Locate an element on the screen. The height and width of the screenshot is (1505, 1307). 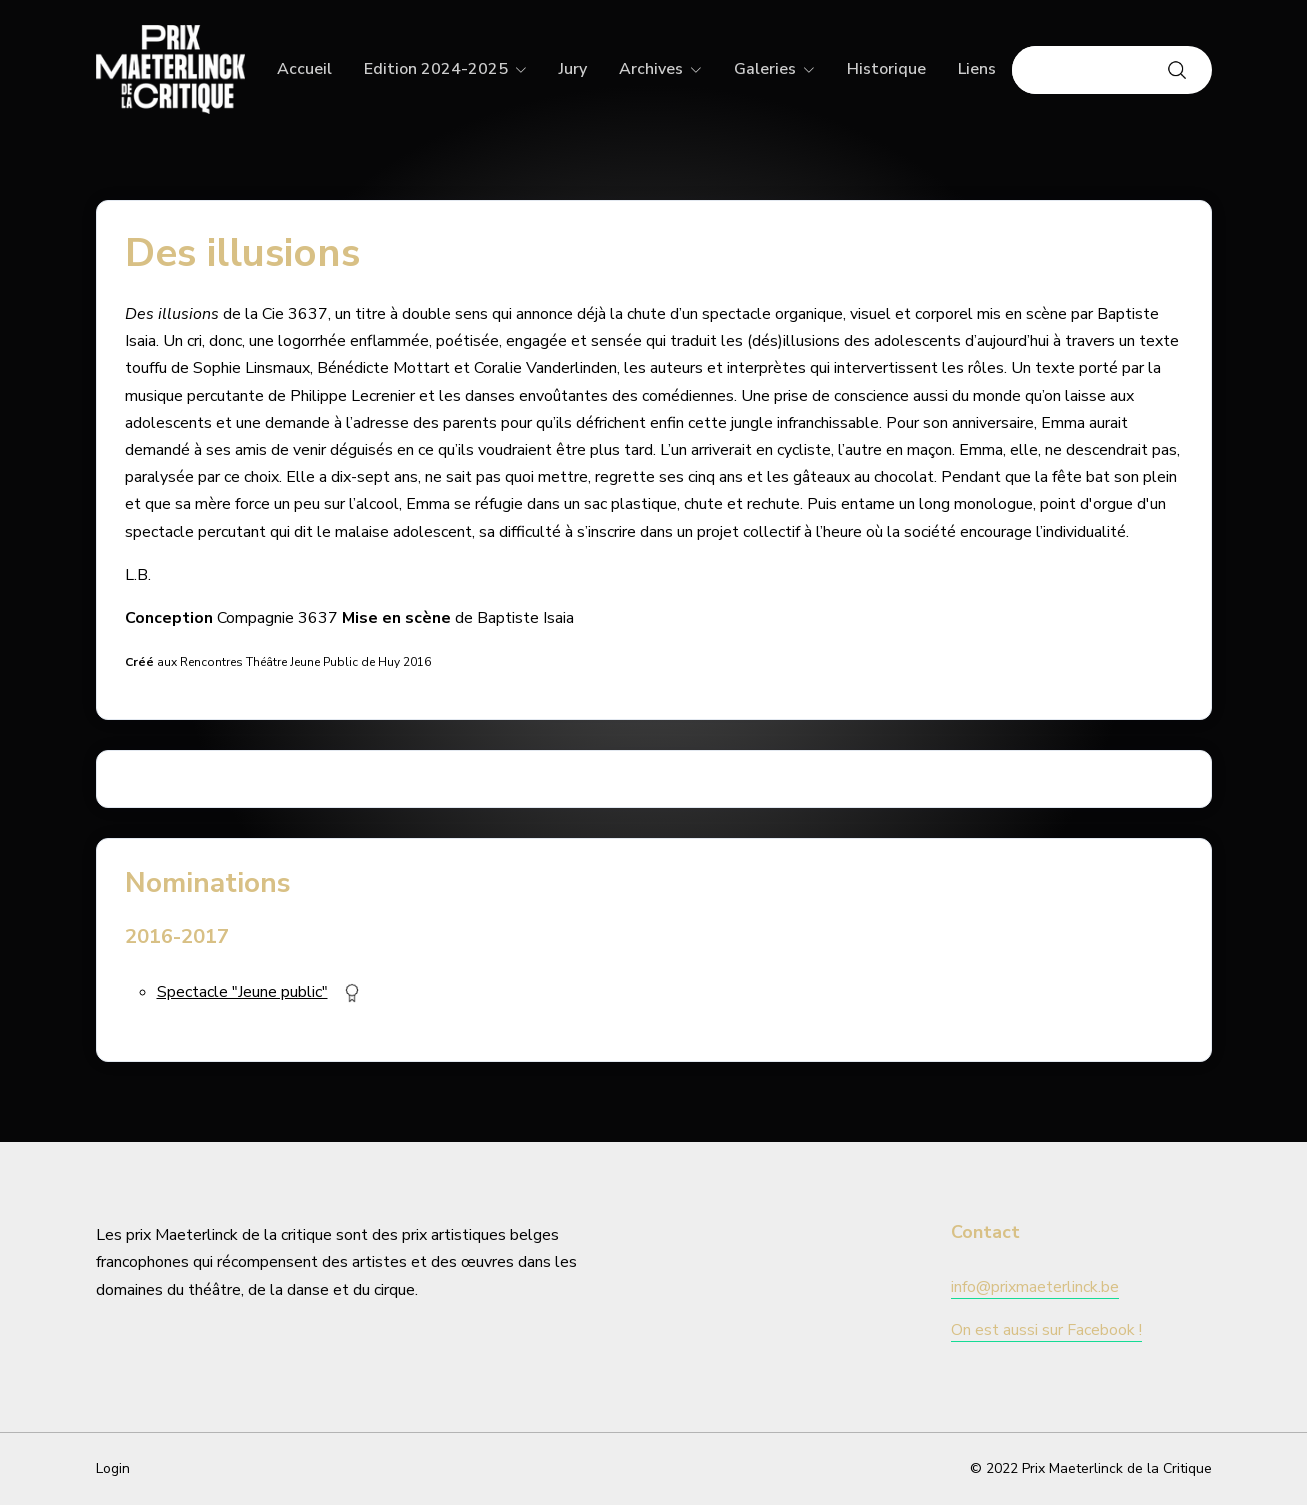
Liens is located at coordinates (977, 69).